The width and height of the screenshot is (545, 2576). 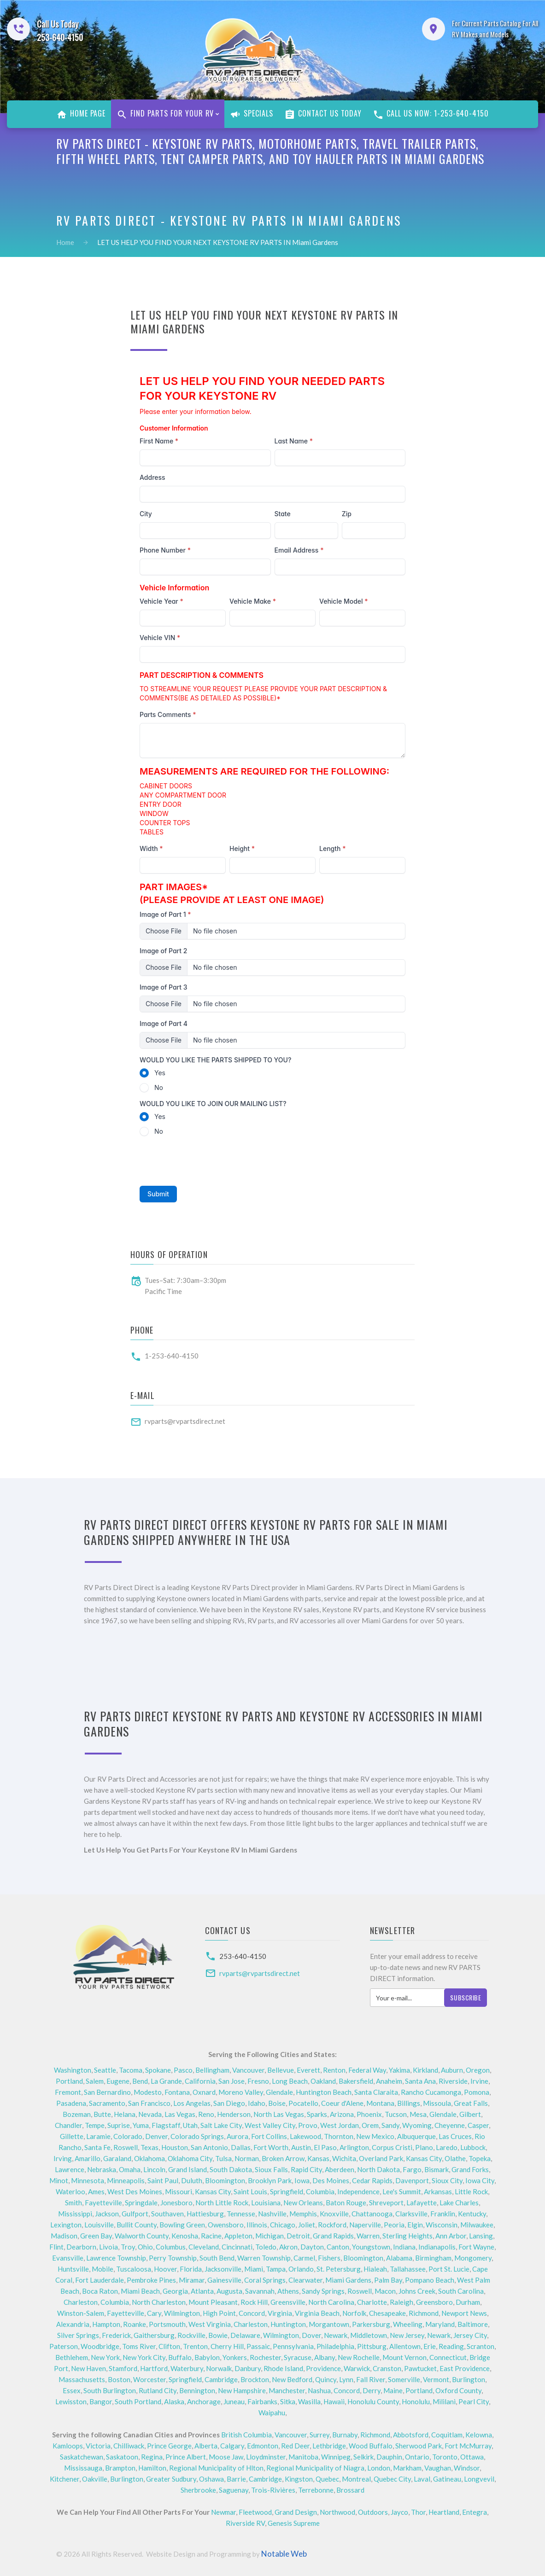 I want to click on Butte, so click(x=102, y=2114).